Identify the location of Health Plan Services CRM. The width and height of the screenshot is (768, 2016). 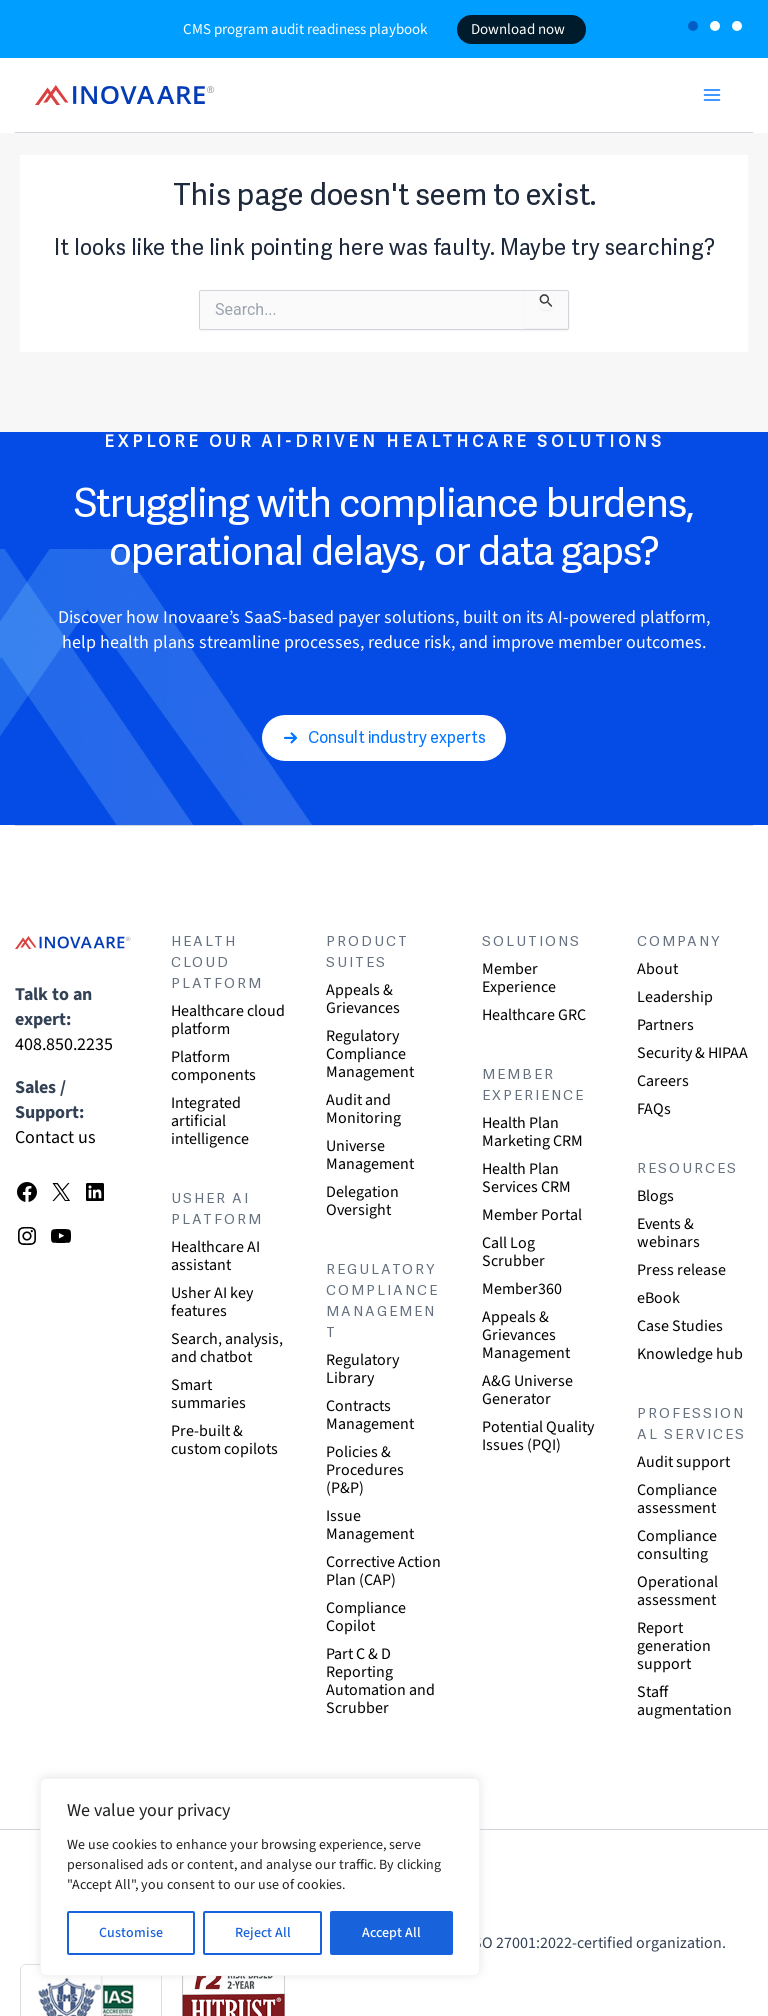
(526, 1178).